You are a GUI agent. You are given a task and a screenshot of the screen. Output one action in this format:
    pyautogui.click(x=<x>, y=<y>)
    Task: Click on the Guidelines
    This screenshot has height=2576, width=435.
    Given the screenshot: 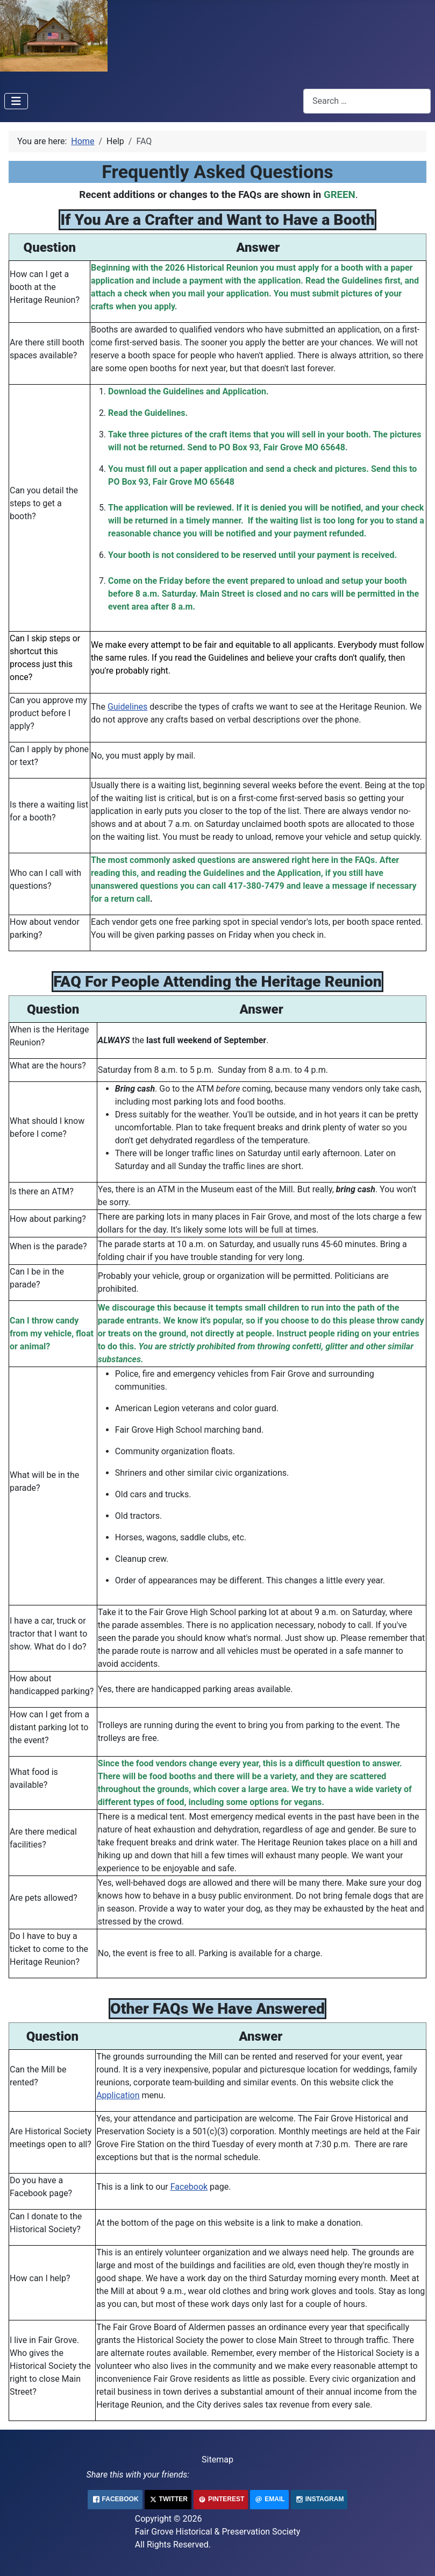 What is the action you would take?
    pyautogui.click(x=127, y=707)
    